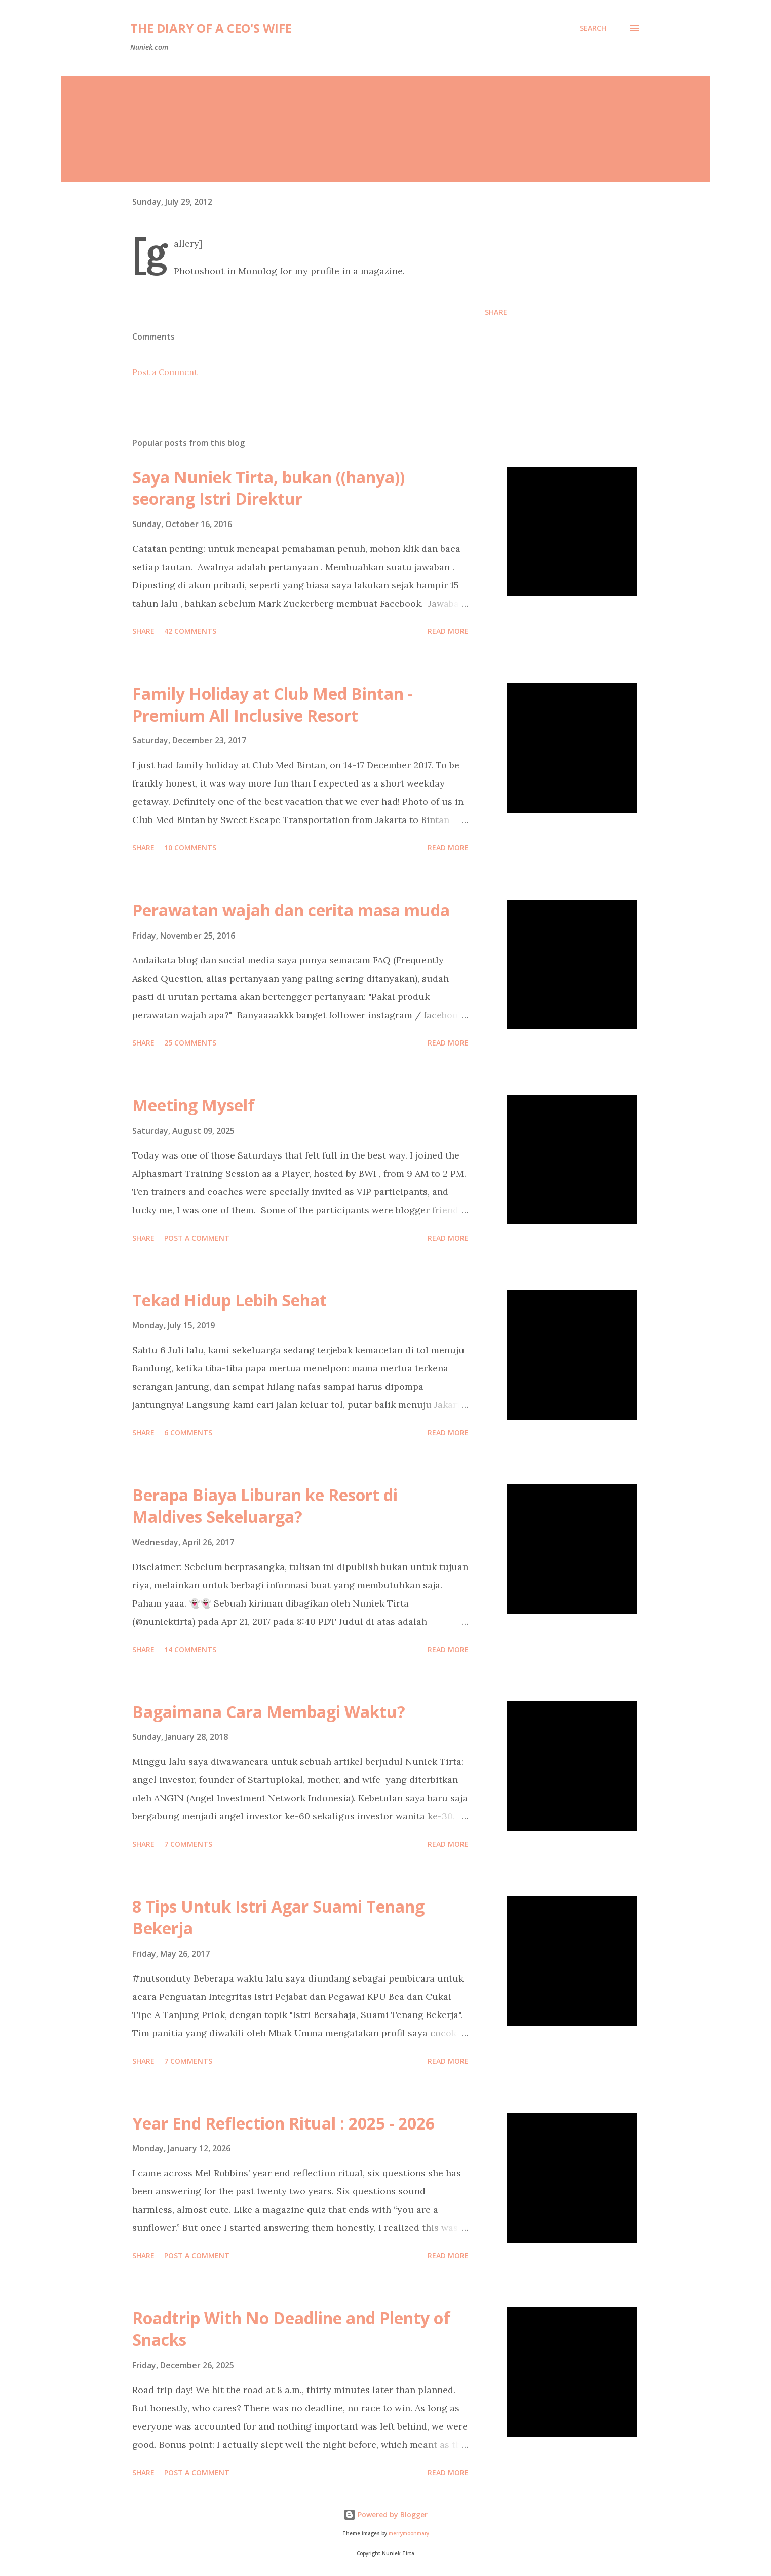 The height and width of the screenshot is (2576, 771). What do you see at coordinates (188, 1432) in the screenshot?
I see `6 comments` at bounding box center [188, 1432].